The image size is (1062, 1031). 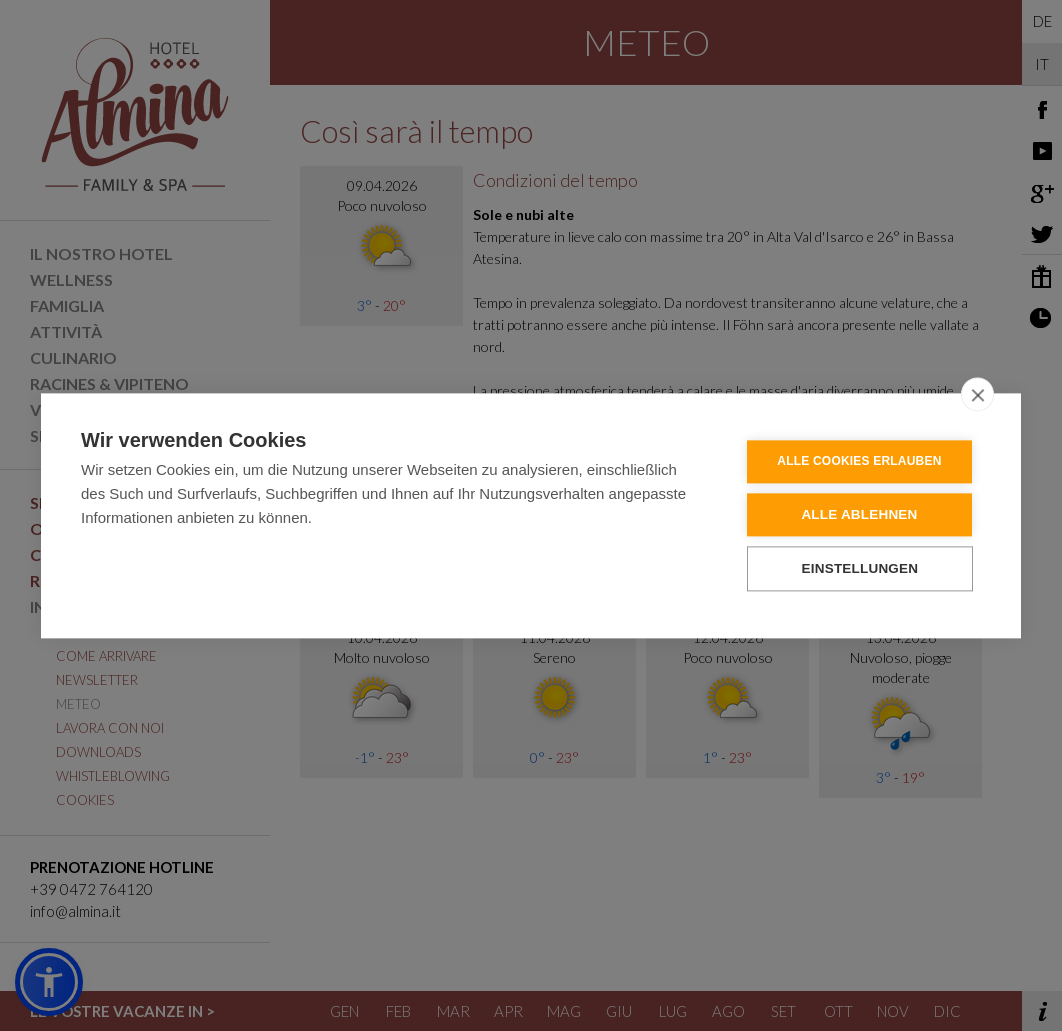 I want to click on Alle ablehnen, so click(x=860, y=514).